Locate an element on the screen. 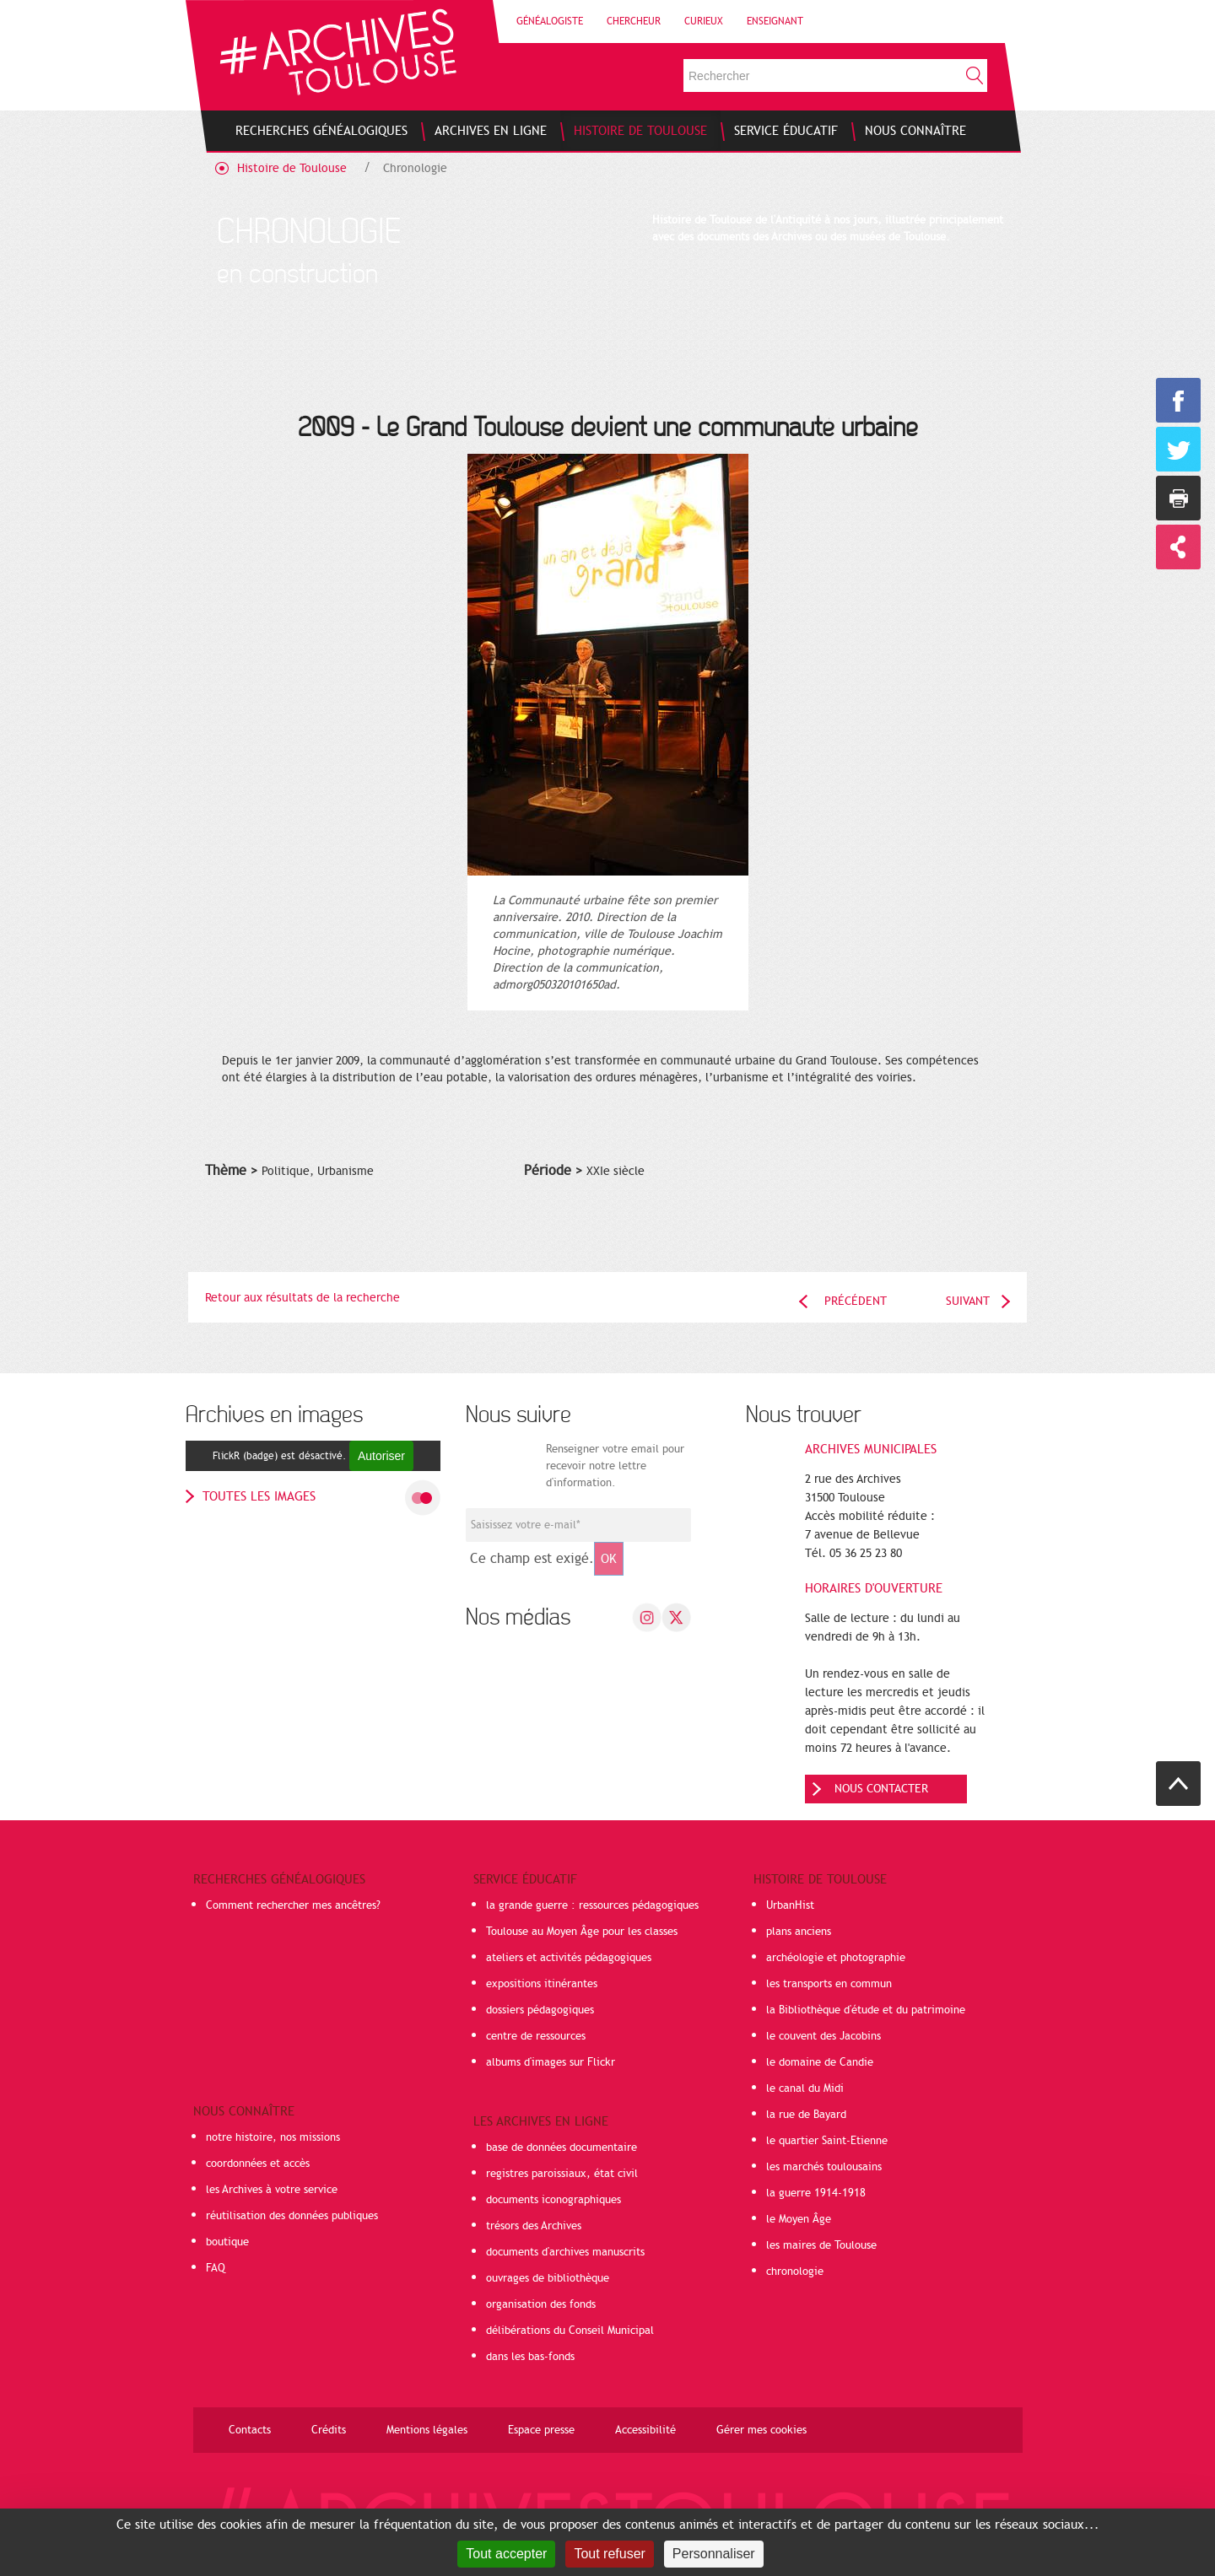 Image resolution: width=1215 pixels, height=2576 pixels. expositions itinérantes is located at coordinates (541, 1984).